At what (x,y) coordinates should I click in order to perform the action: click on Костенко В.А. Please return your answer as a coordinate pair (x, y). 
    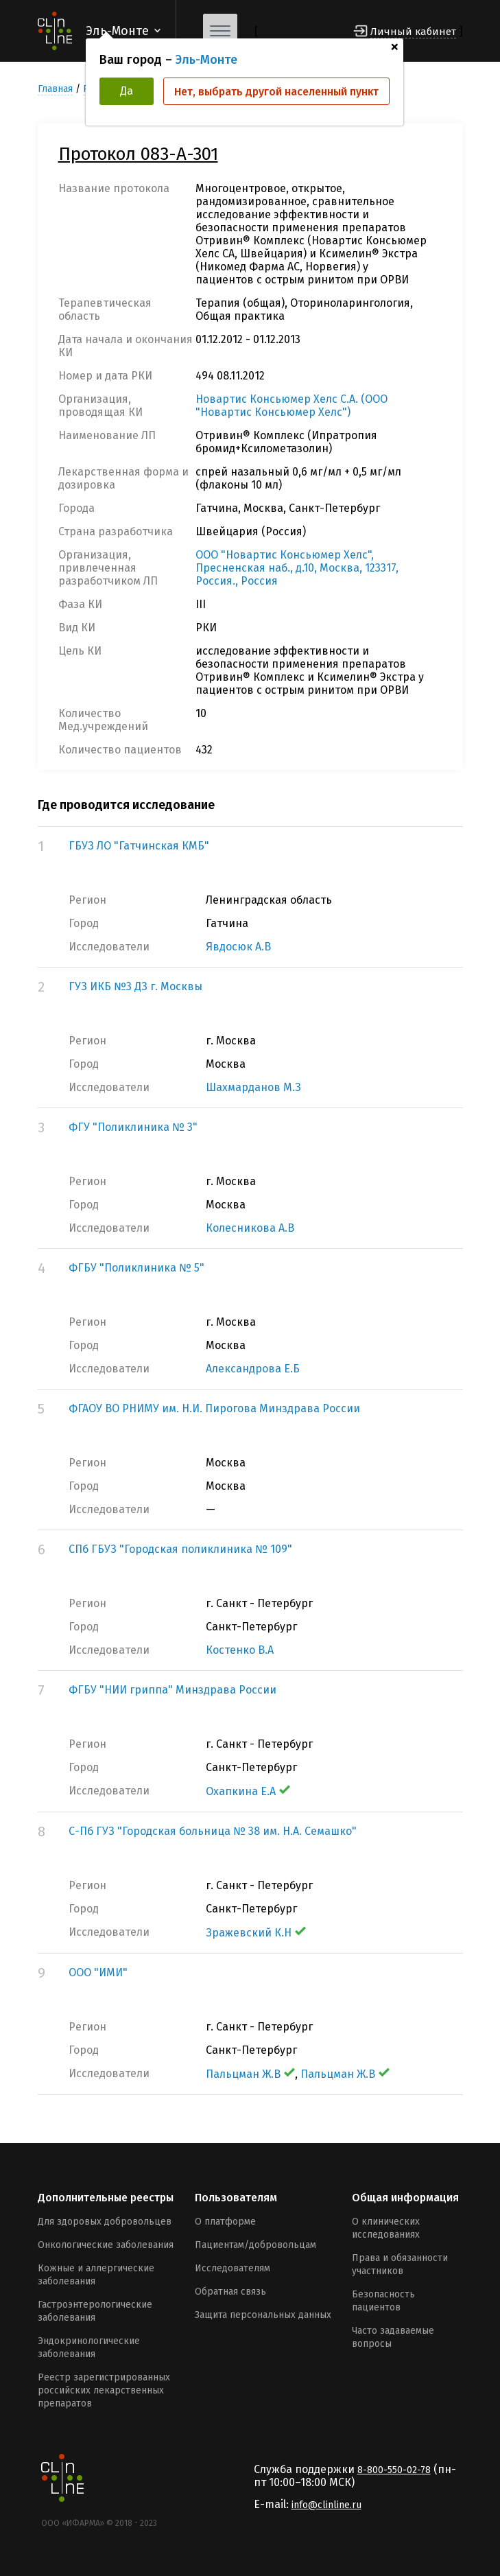
    Looking at the image, I should click on (240, 1649).